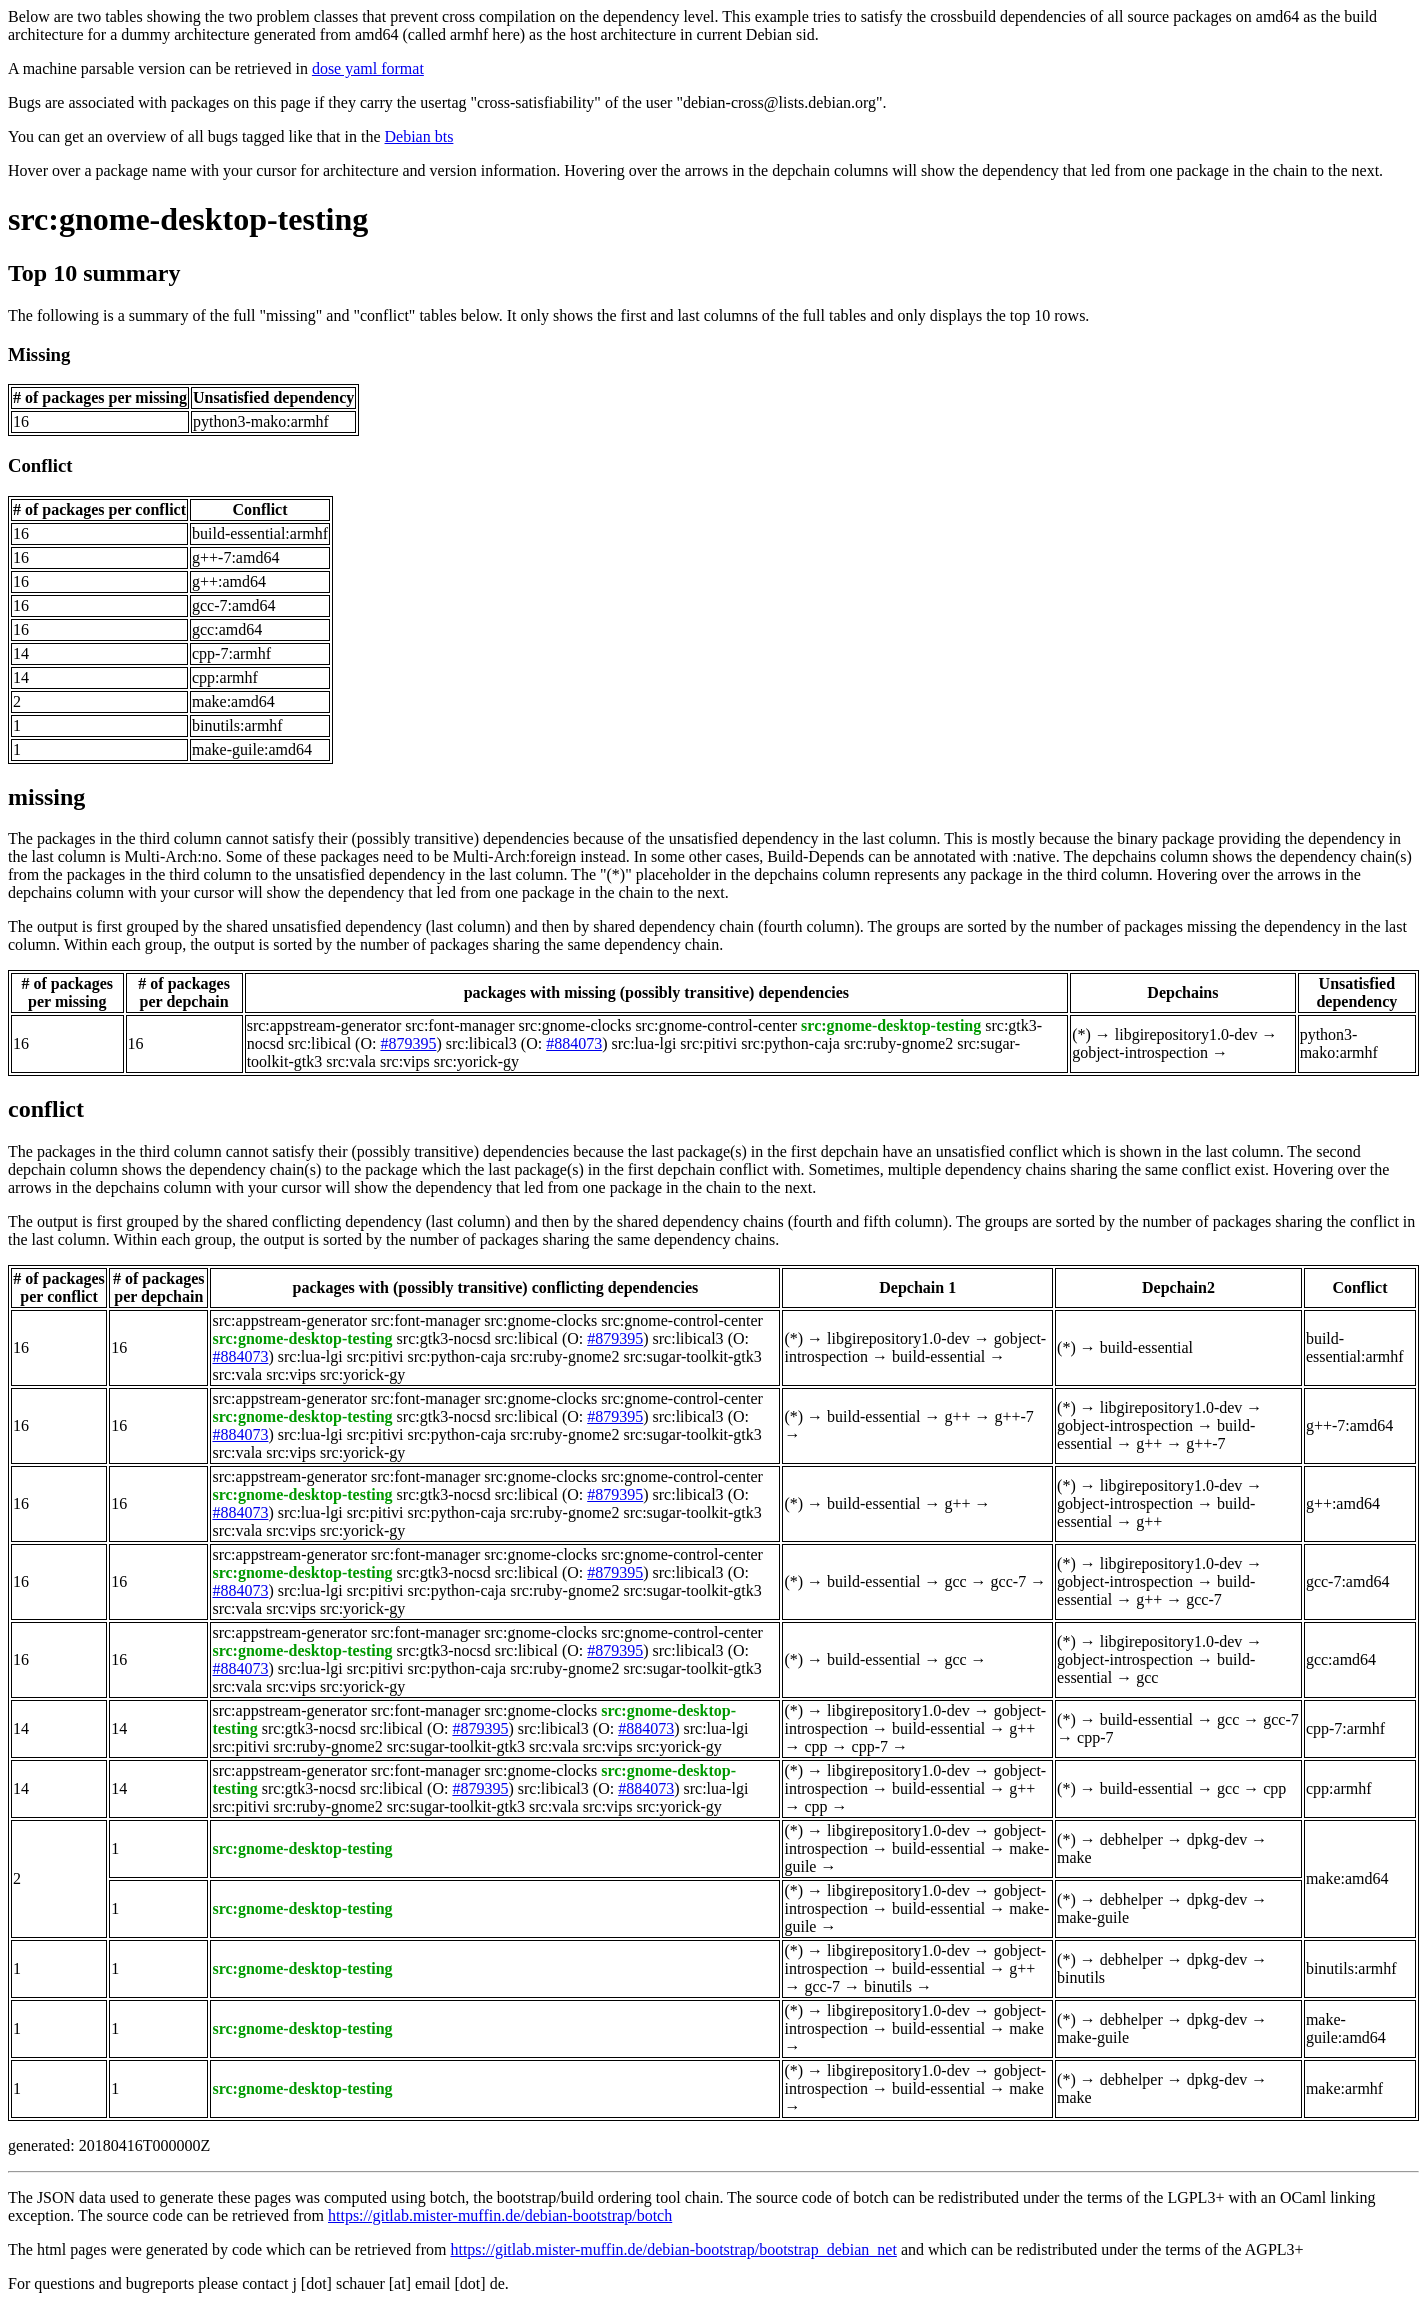  I want to click on src:pitivi, so click(708, 1043).